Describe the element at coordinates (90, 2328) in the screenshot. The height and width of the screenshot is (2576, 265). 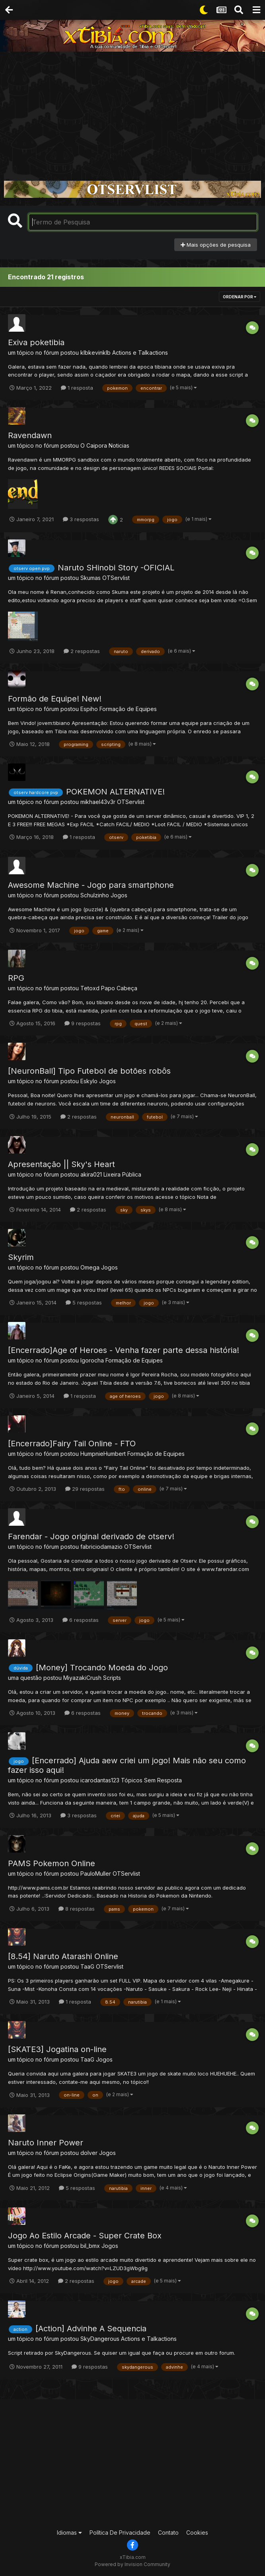
I see `[Action] Advinhe A Sequencia` at that location.